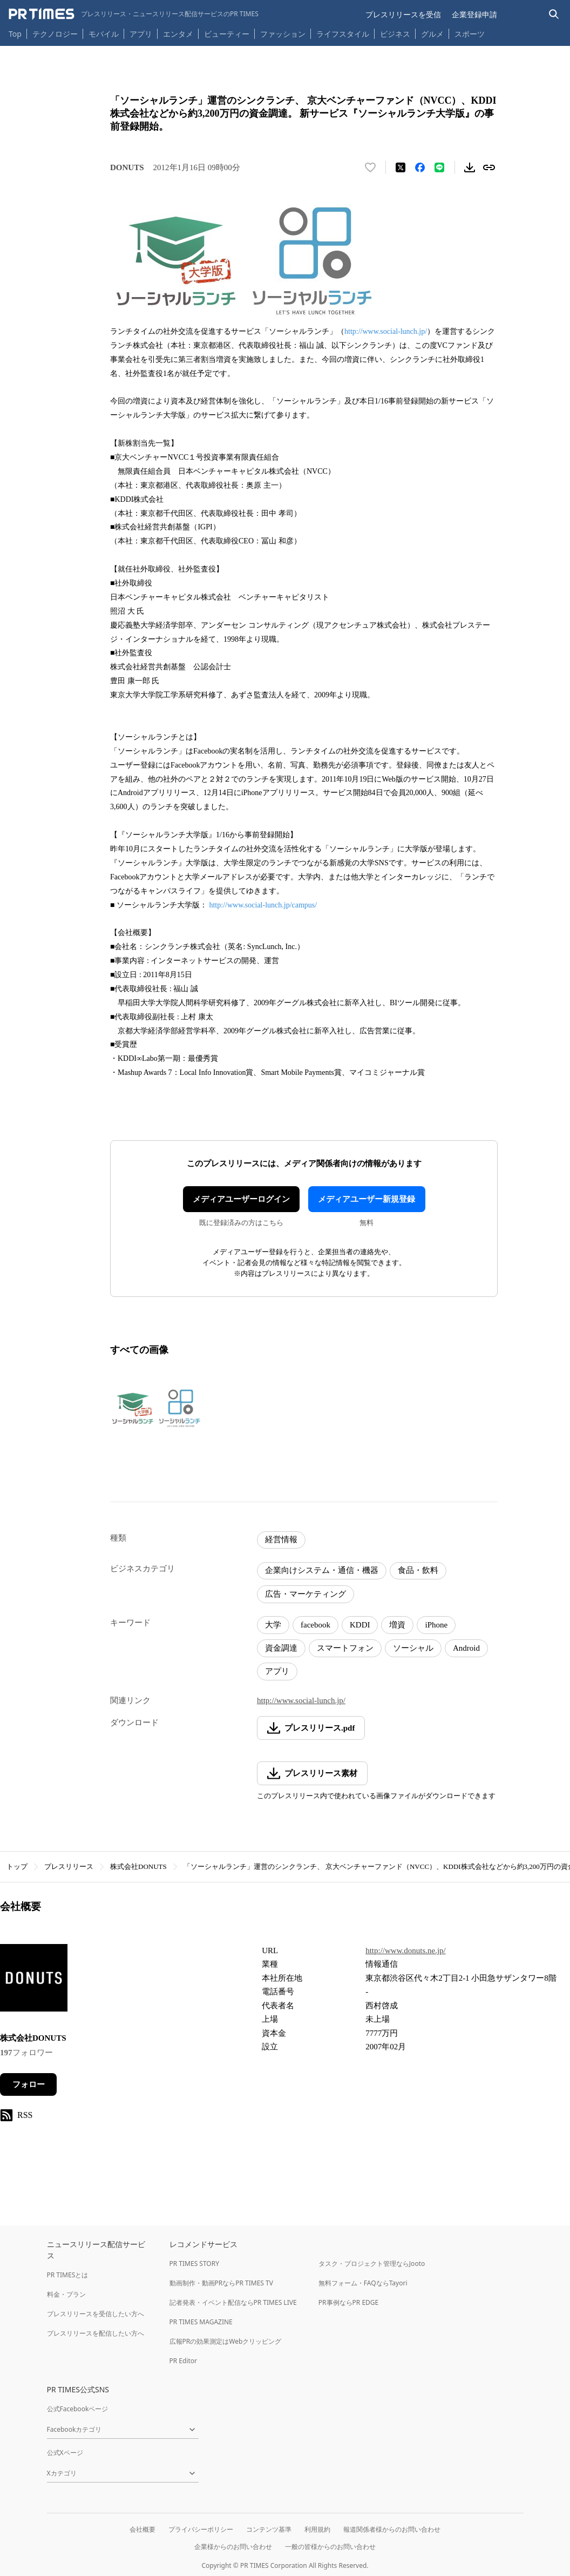 The height and width of the screenshot is (2576, 570). I want to click on スマートフォン, so click(345, 1648).